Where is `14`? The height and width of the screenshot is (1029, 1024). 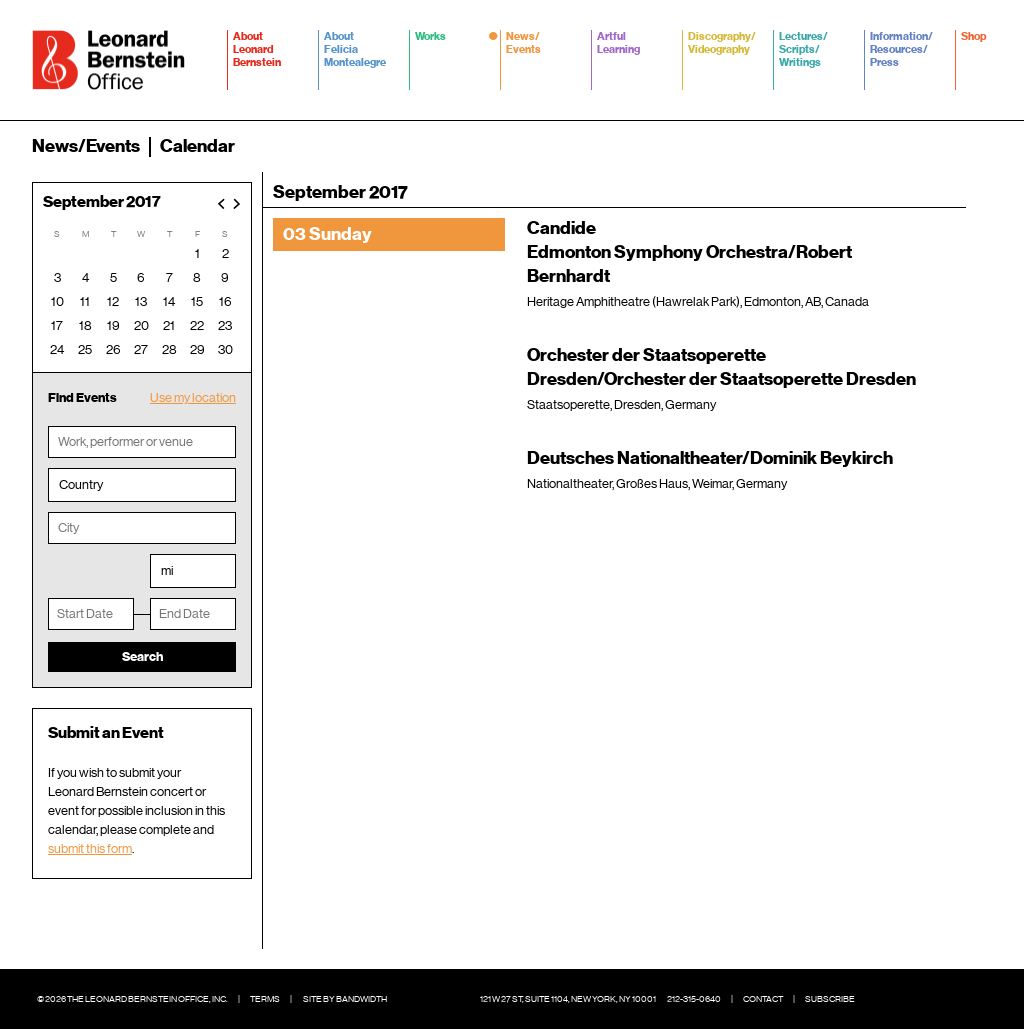 14 is located at coordinates (169, 301).